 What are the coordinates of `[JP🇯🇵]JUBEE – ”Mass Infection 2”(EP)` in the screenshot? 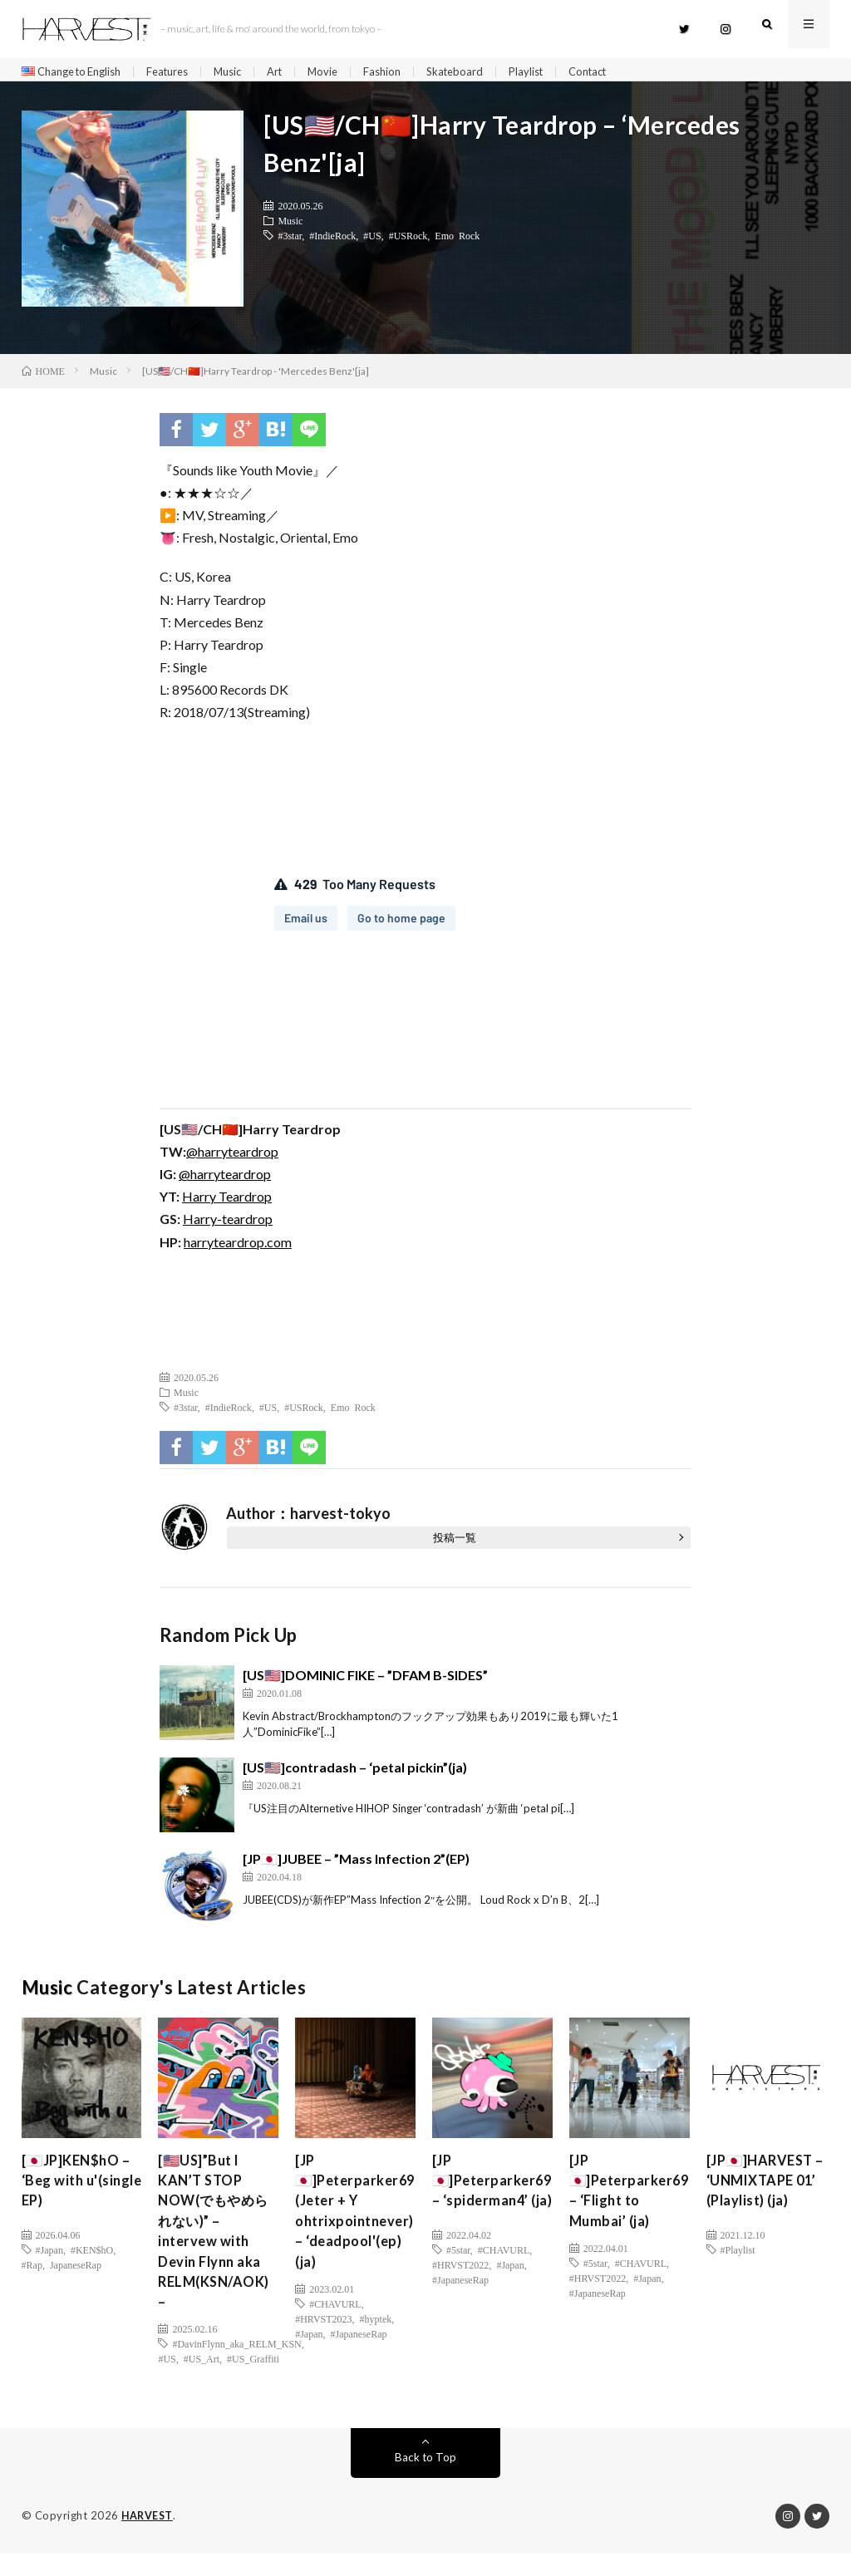 It's located at (356, 1864).